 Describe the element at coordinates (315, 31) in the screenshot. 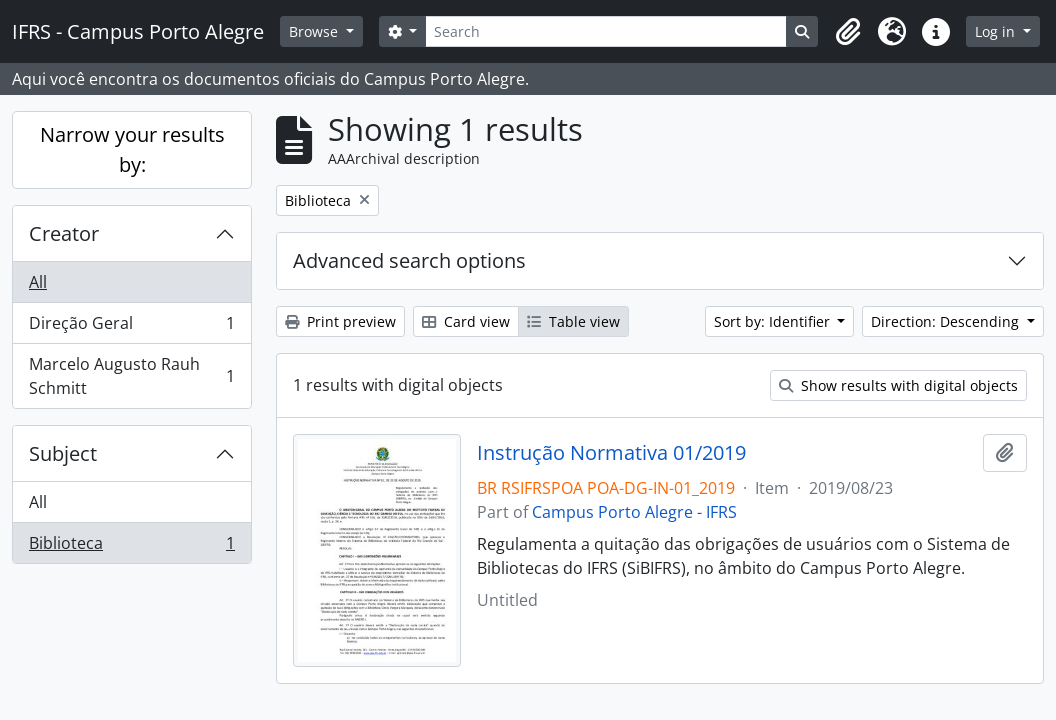

I see `Browse` at that location.